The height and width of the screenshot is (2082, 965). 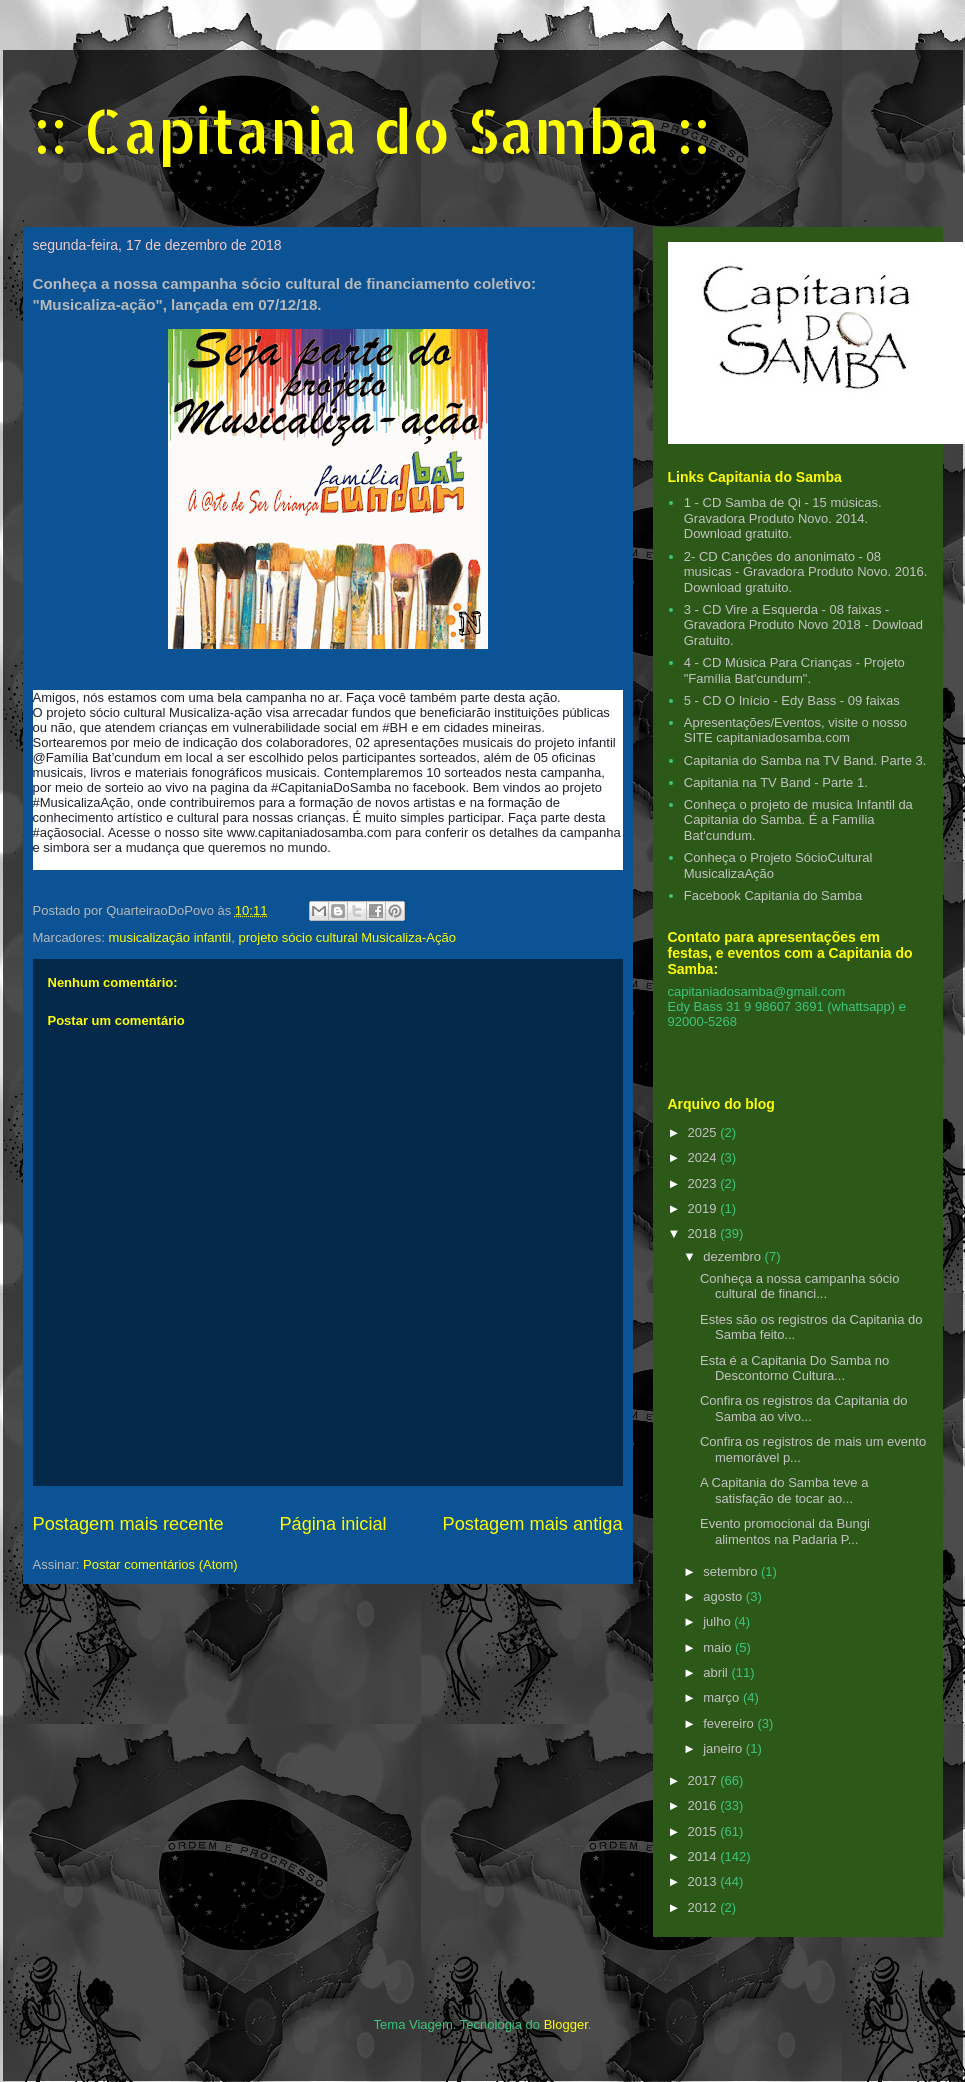 What do you see at coordinates (806, 572) in the screenshot?
I see `2- CD Cançôes do anonimato - 08 musicas - Gravadora Produto Novo. 2016. Download gratuito.` at bounding box center [806, 572].